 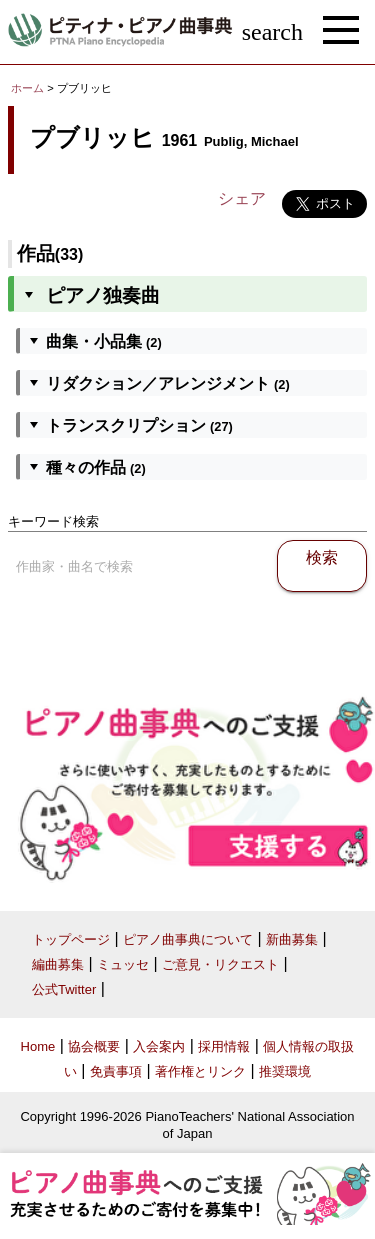 I want to click on 協会概要, so click(x=94, y=1046).